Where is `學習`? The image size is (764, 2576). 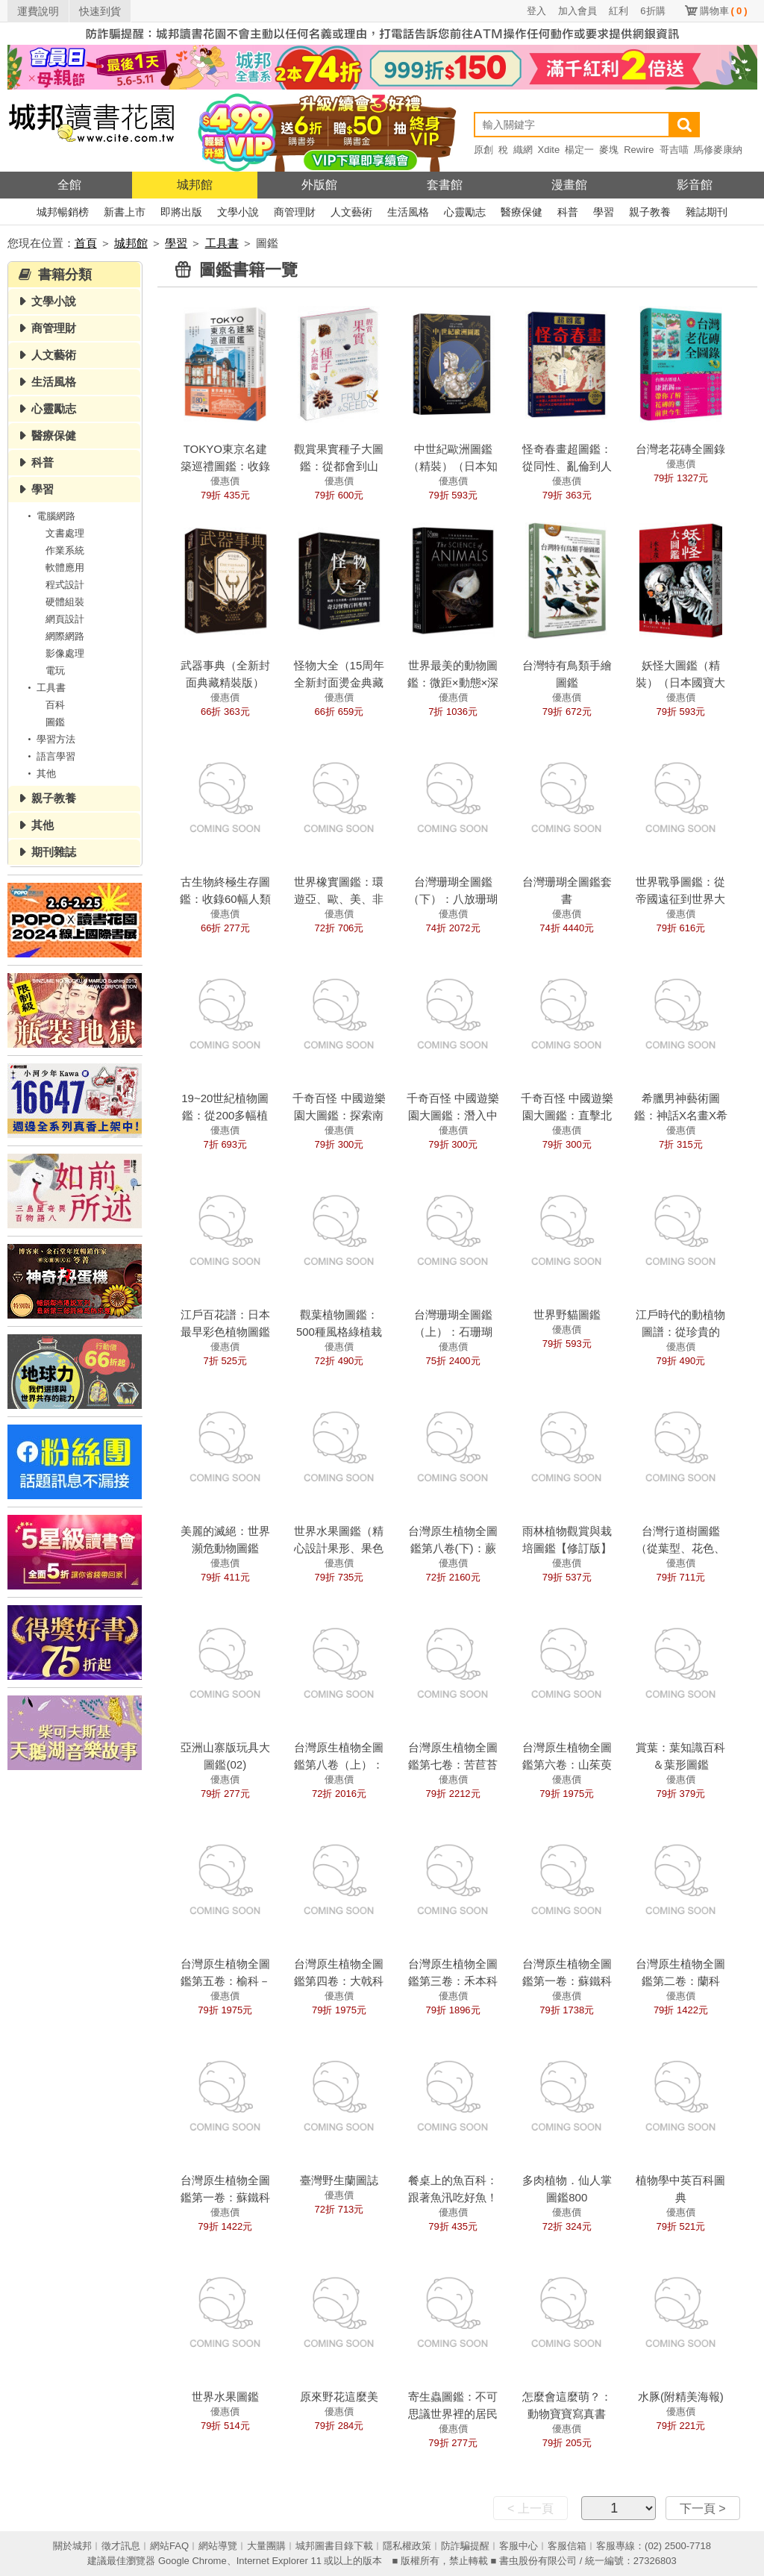 學習 is located at coordinates (603, 212).